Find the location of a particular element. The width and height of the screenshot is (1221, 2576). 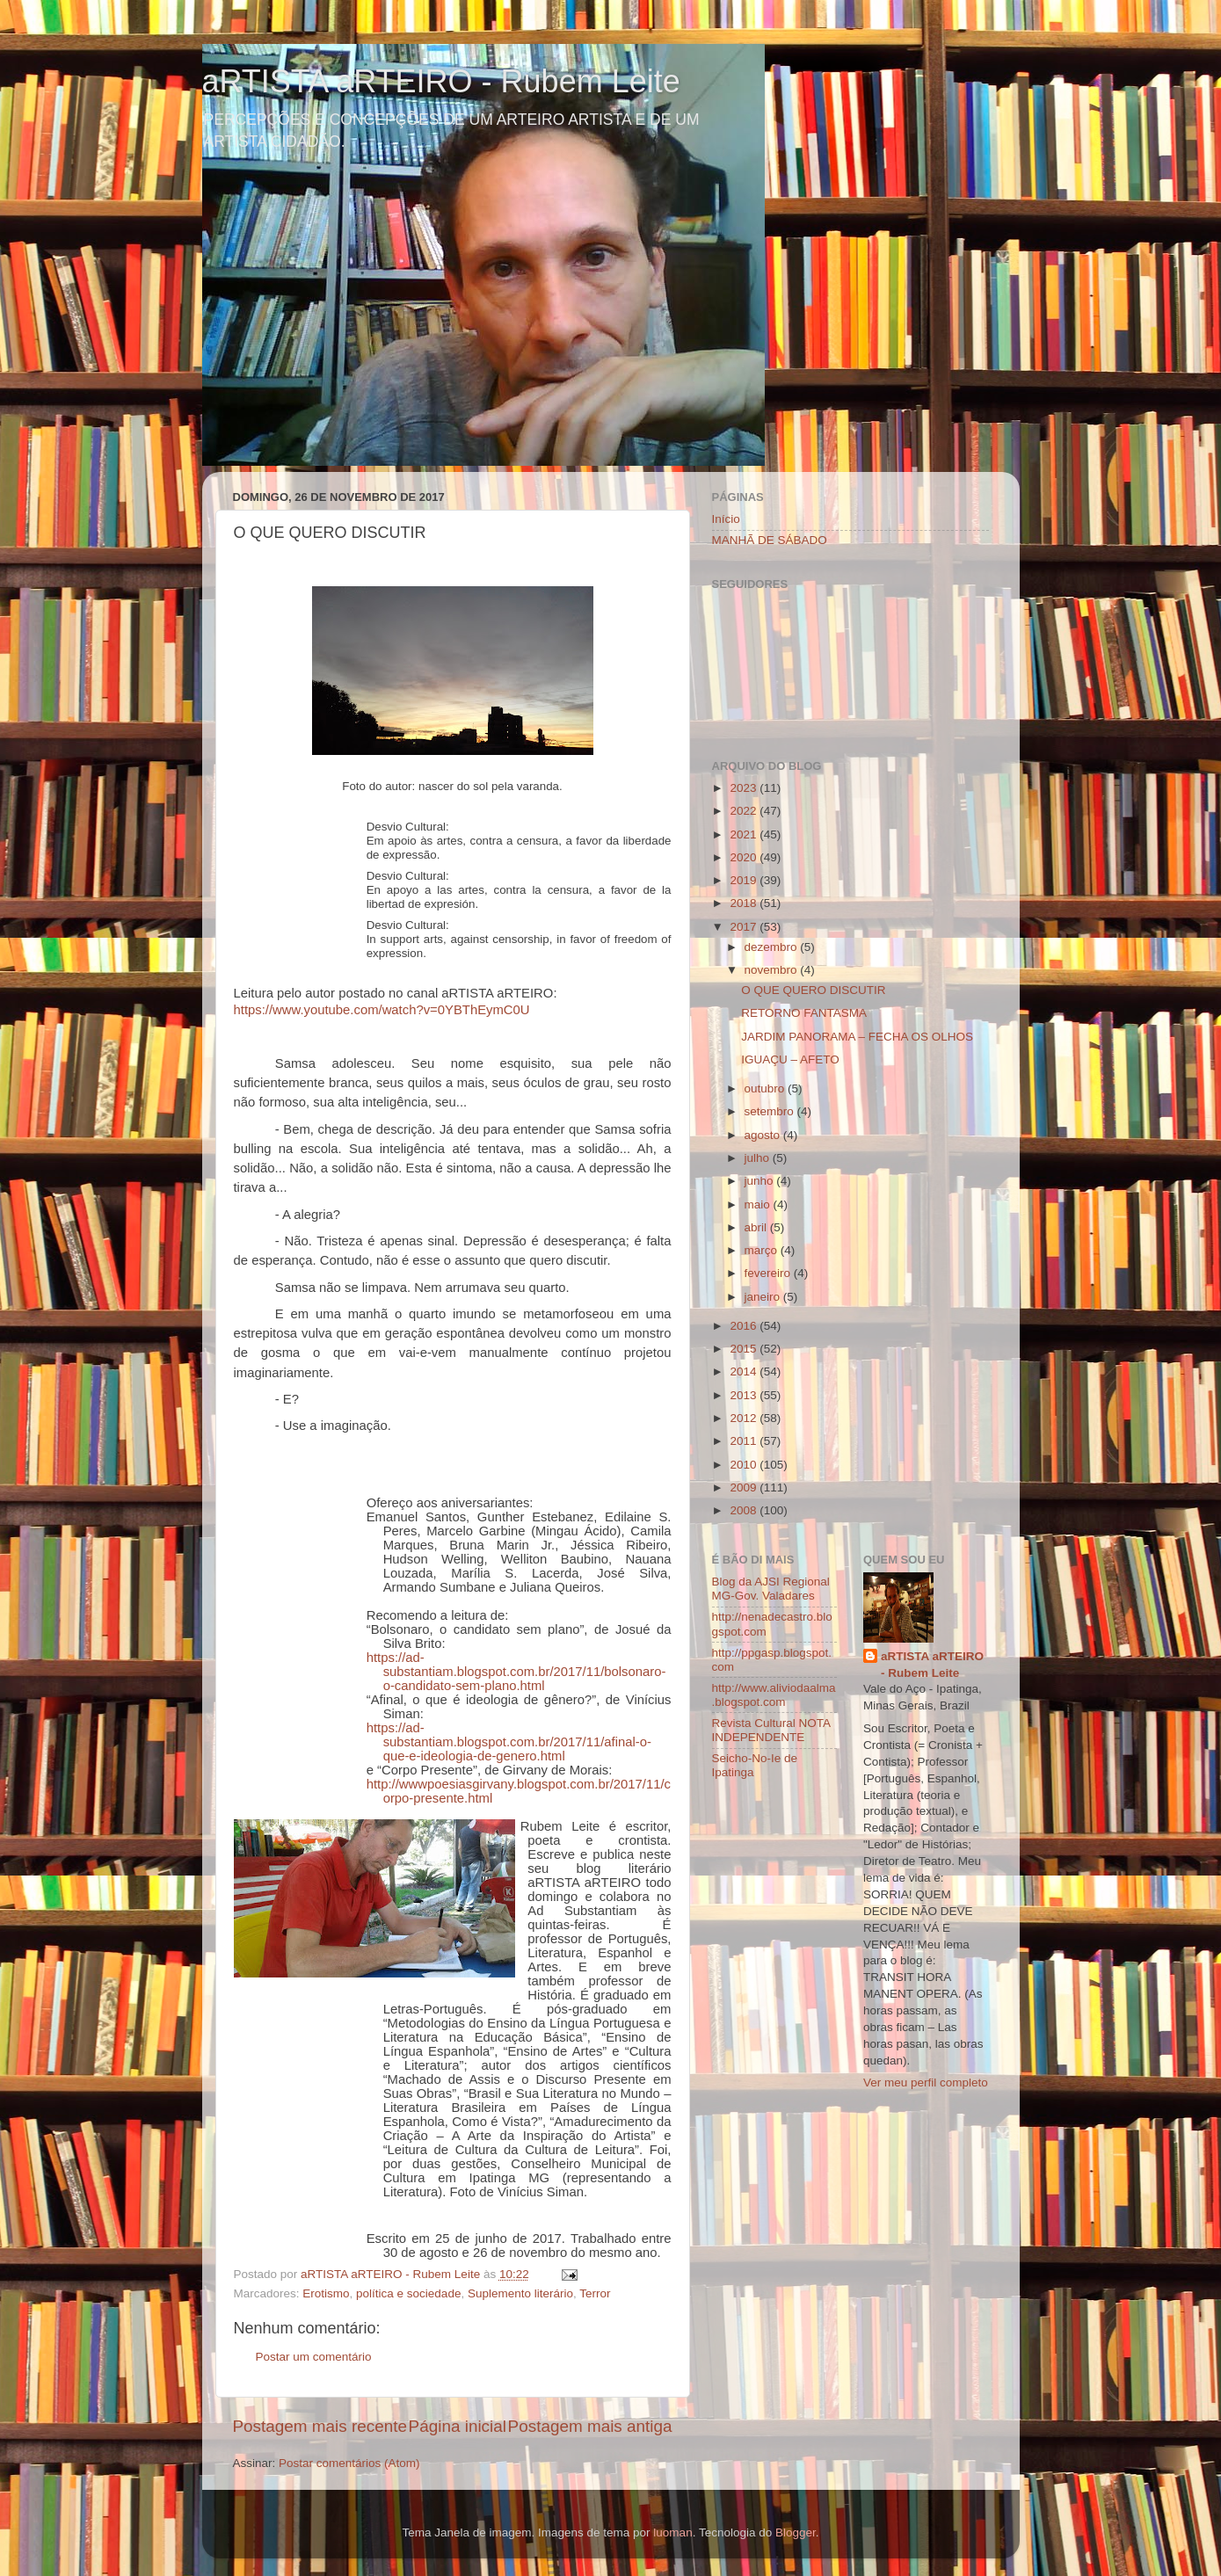

julho is located at coordinates (759, 1158).